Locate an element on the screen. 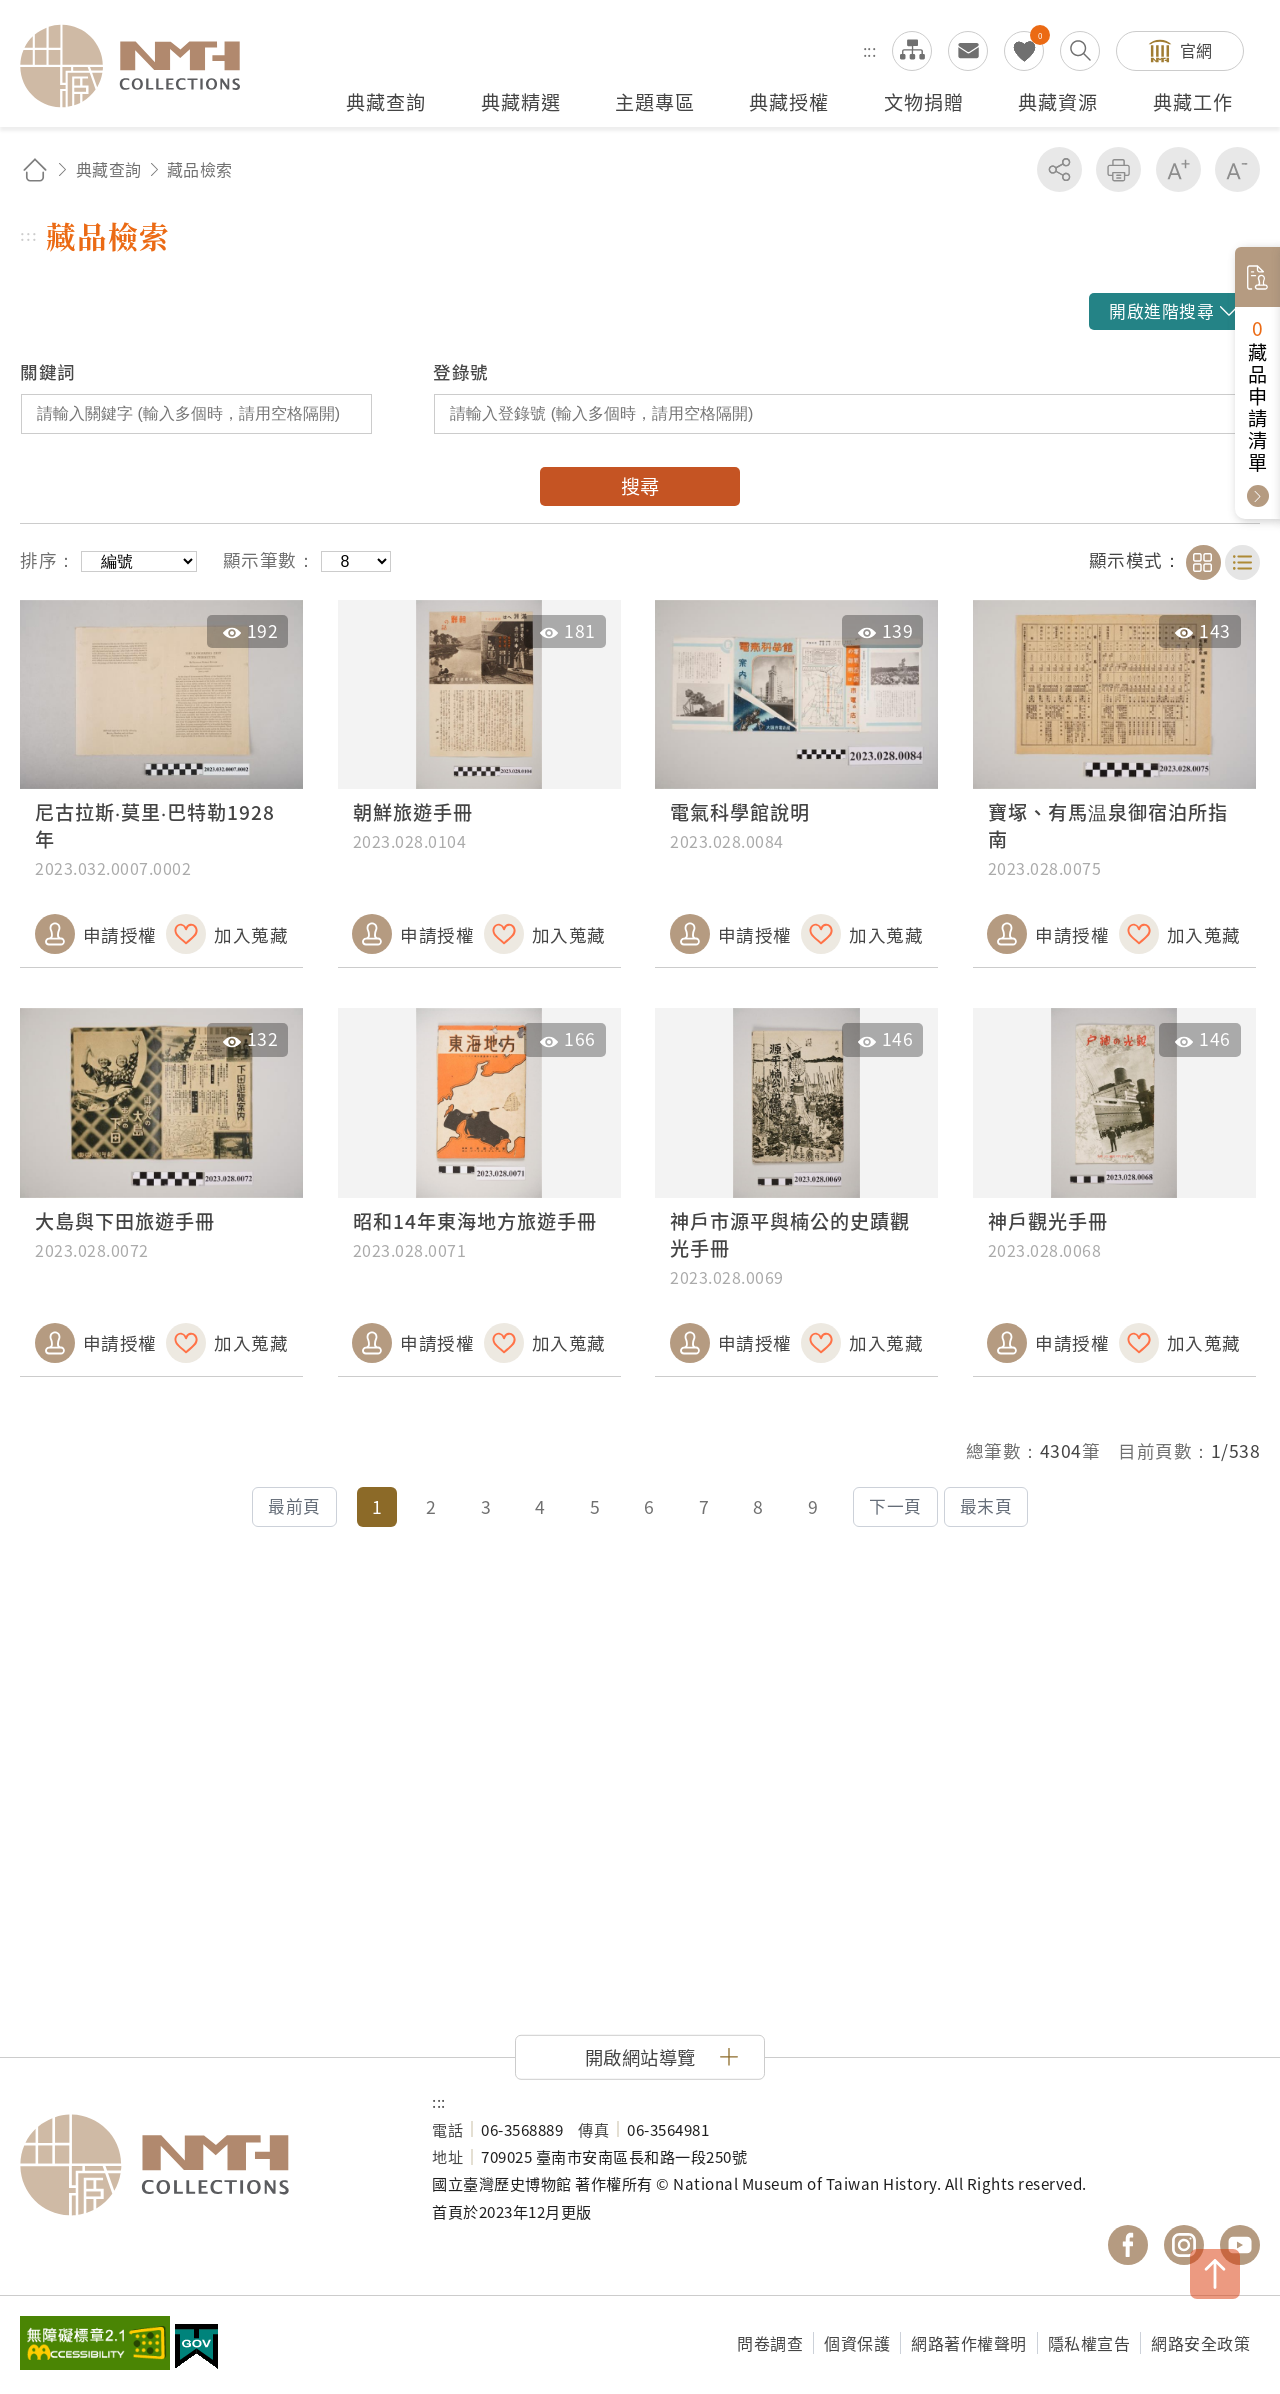 The height and width of the screenshot is (2394, 1280). 網站導覽 is located at coordinates (912, 51).